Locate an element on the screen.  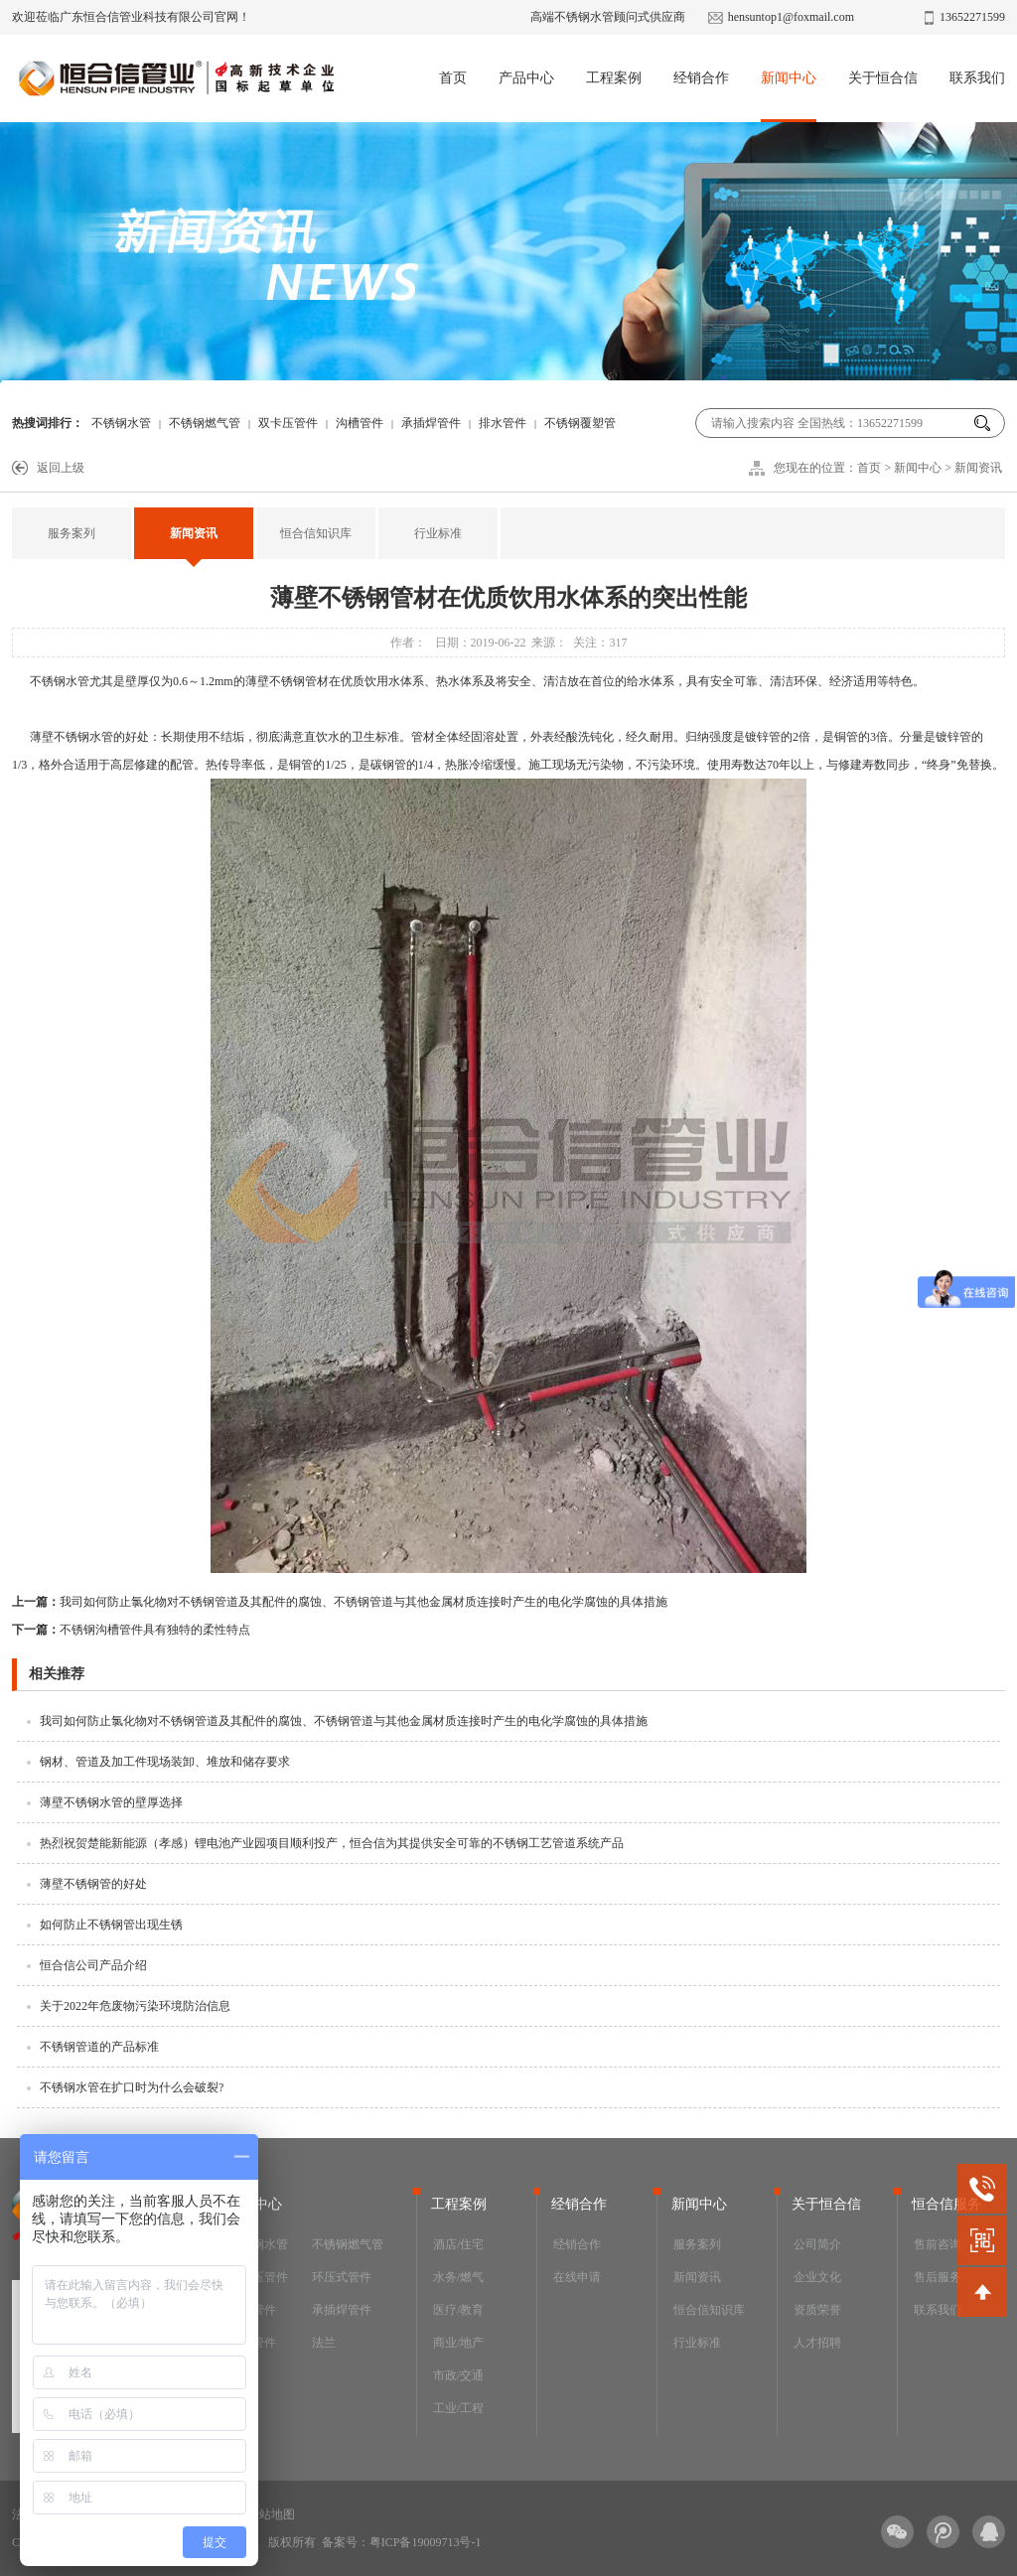
薄壁不锈钢管的好处 is located at coordinates (93, 1884).